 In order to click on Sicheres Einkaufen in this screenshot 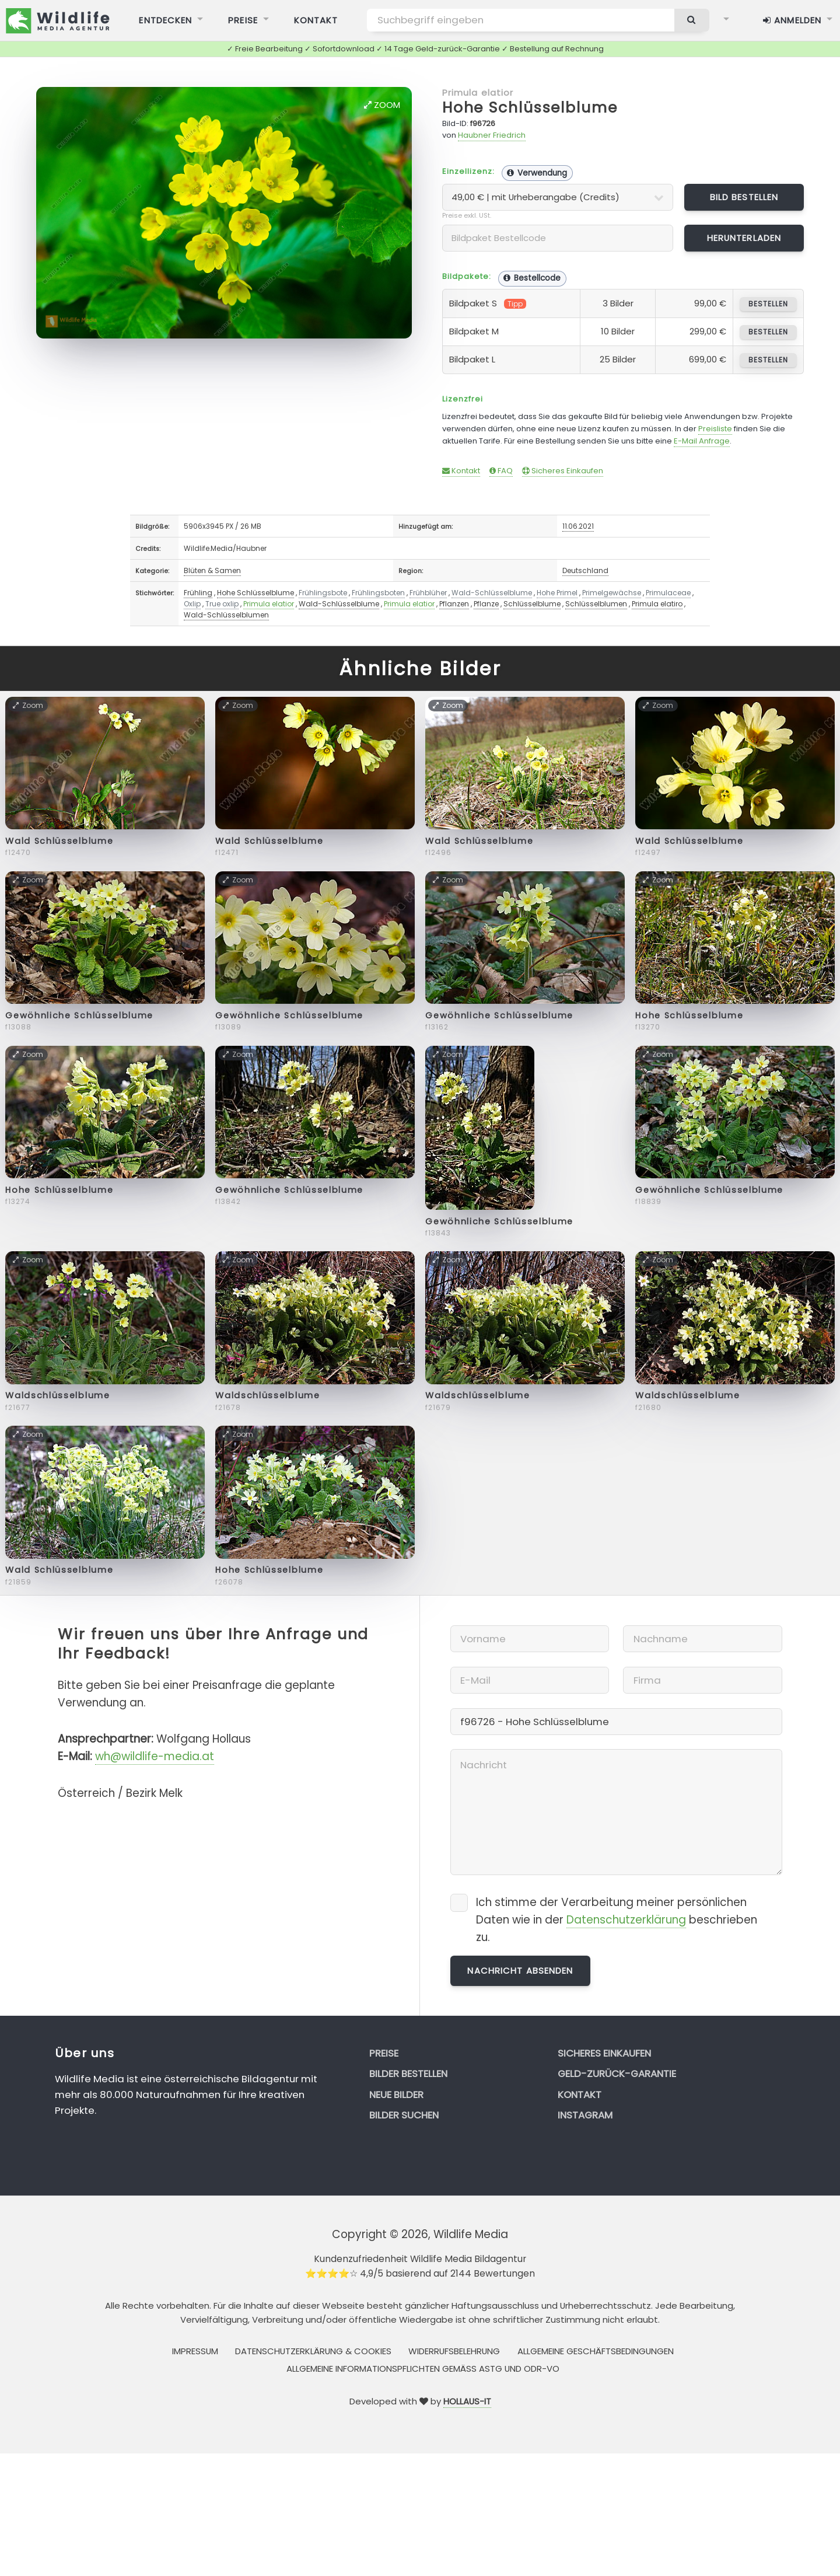, I will do `click(562, 470)`.